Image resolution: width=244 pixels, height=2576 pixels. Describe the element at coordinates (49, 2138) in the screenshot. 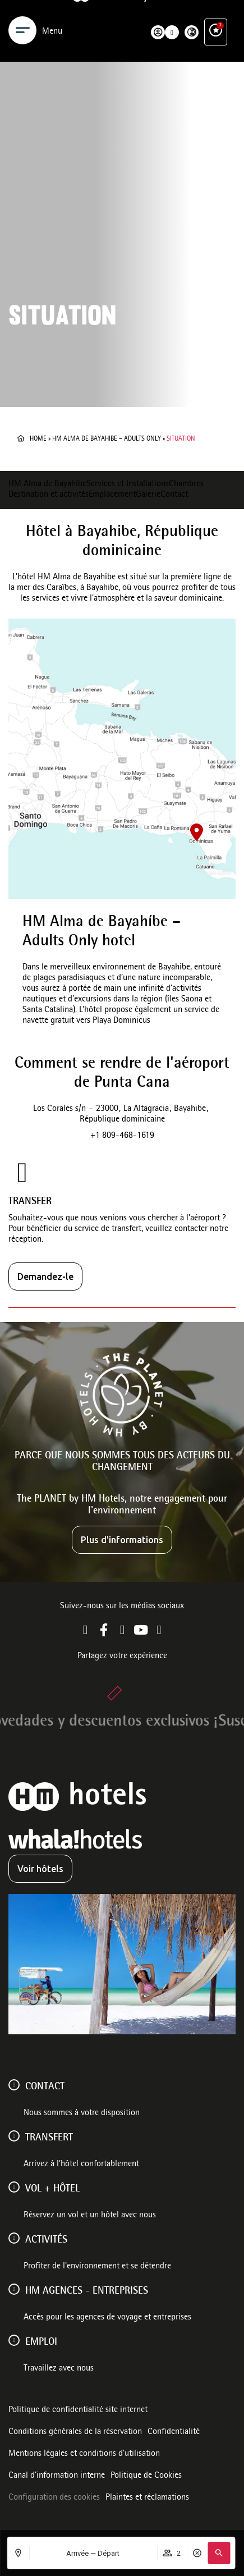

I see `Transfert` at that location.